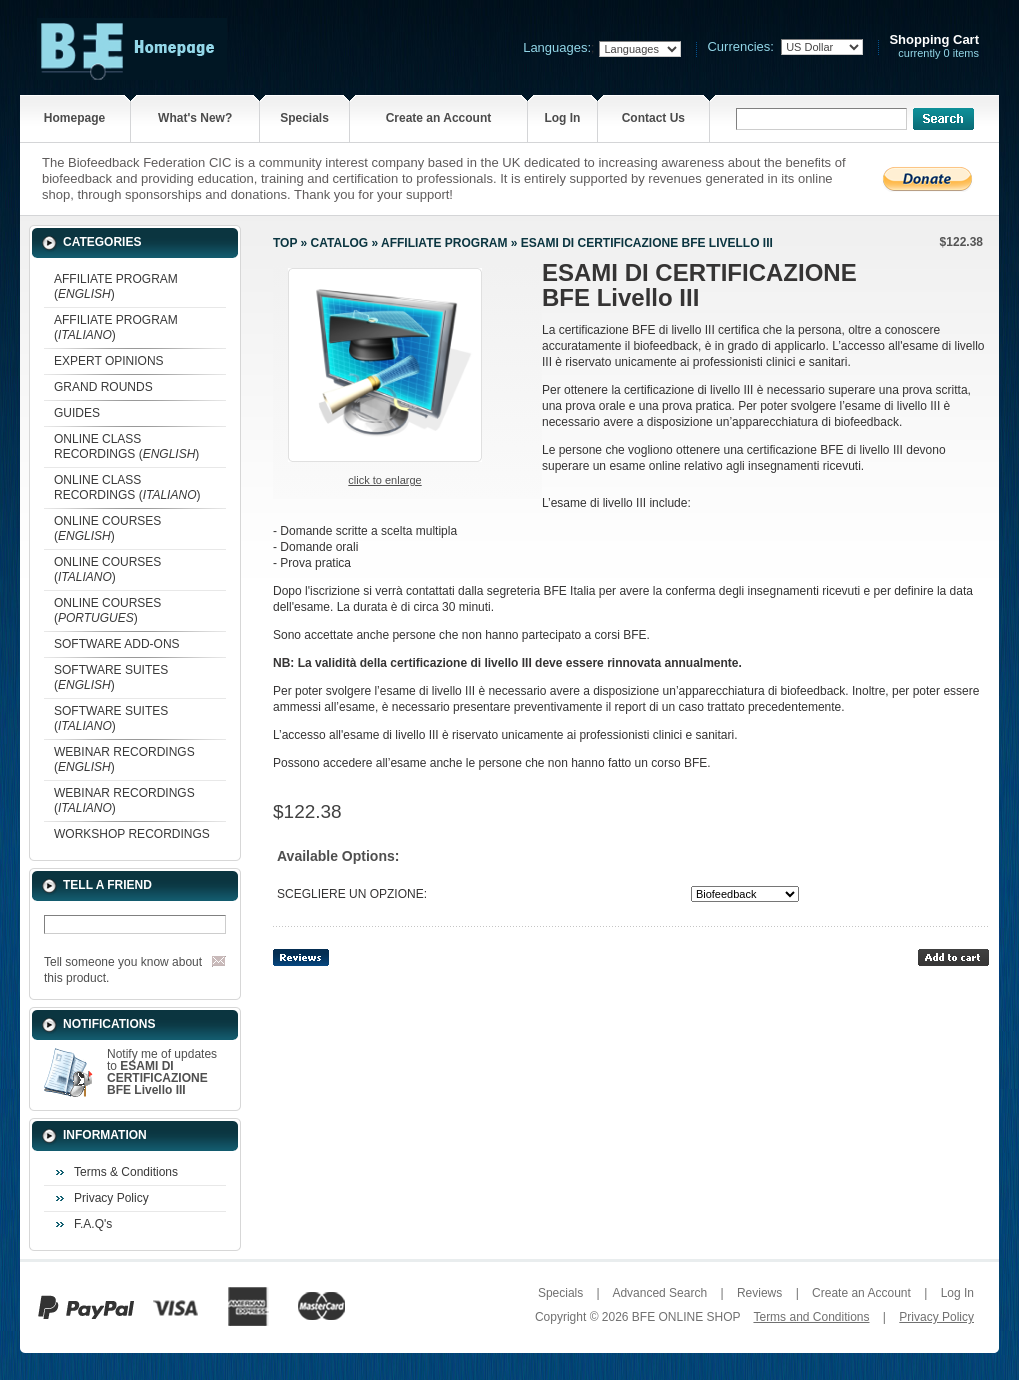 This screenshot has height=1380, width=1019. I want to click on Log In, so click(562, 118).